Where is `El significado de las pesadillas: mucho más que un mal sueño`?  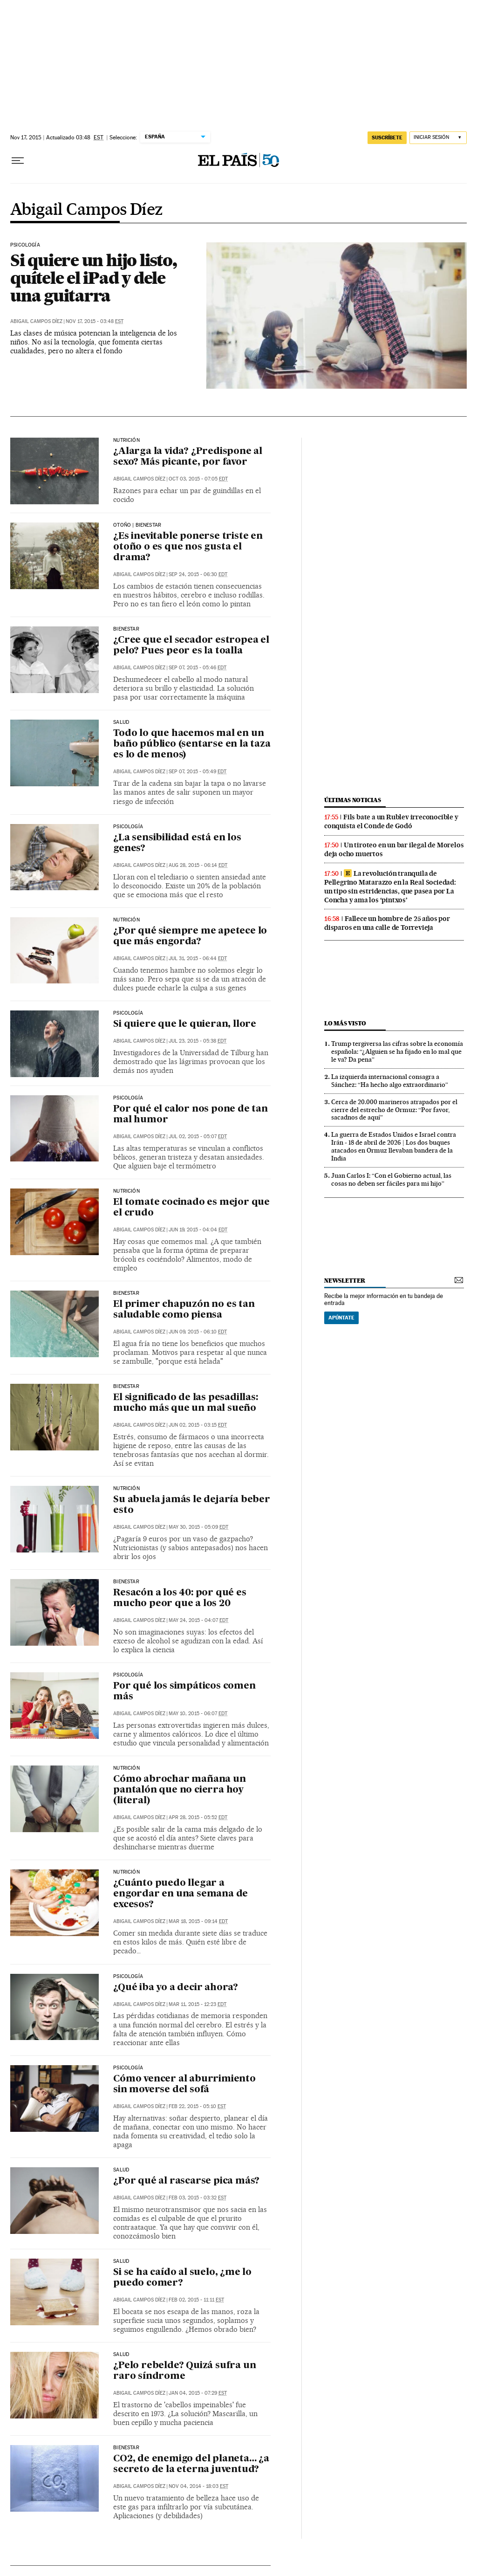
El significado de las pesadillas: mucho más que un mal sueño is located at coordinates (185, 1403).